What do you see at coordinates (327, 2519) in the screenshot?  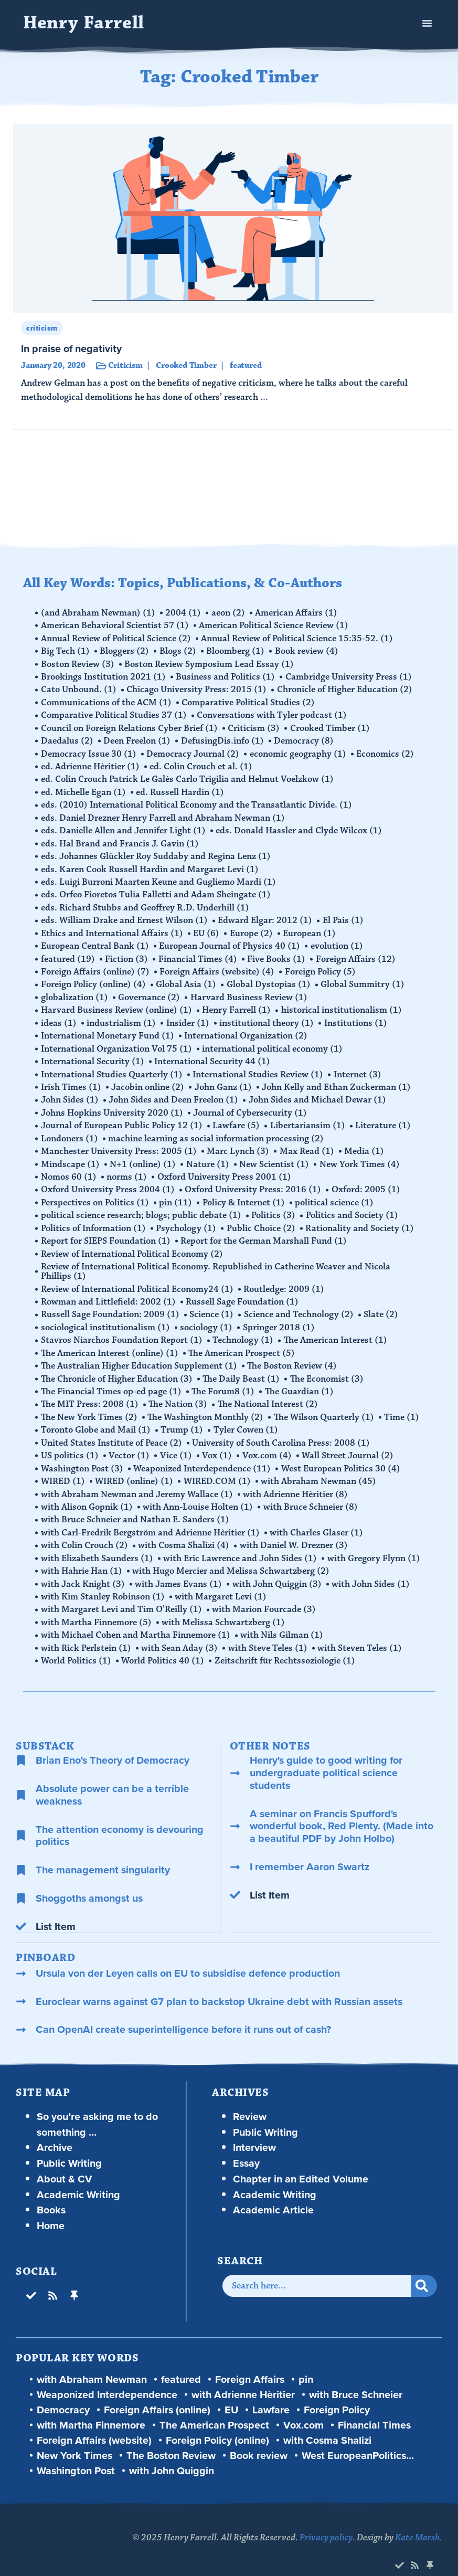 I see `Privacy policy.` at bounding box center [327, 2519].